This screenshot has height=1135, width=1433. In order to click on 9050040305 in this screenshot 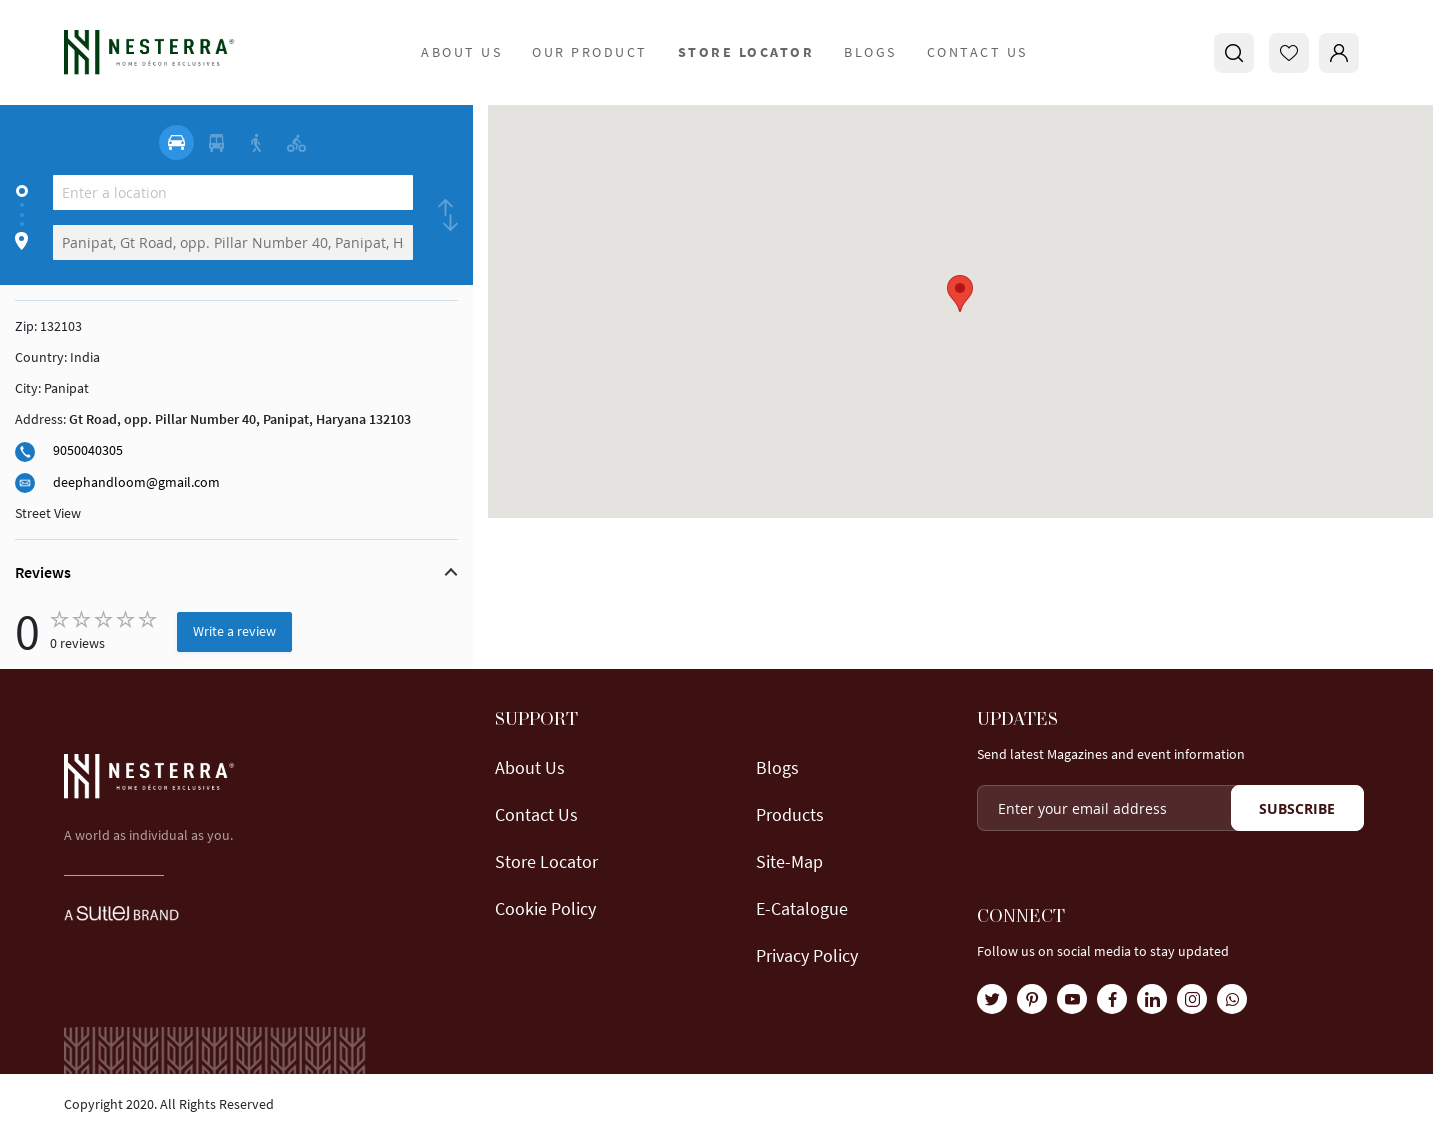, I will do `click(88, 450)`.